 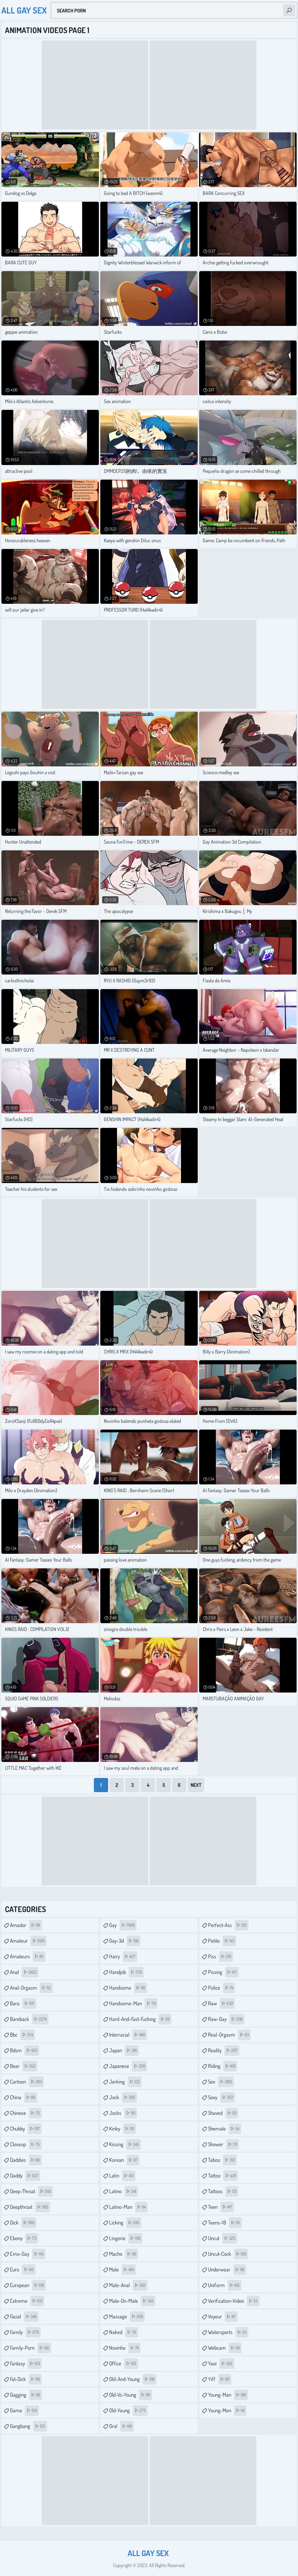 I want to click on handsome-man, so click(x=133, y=2003).